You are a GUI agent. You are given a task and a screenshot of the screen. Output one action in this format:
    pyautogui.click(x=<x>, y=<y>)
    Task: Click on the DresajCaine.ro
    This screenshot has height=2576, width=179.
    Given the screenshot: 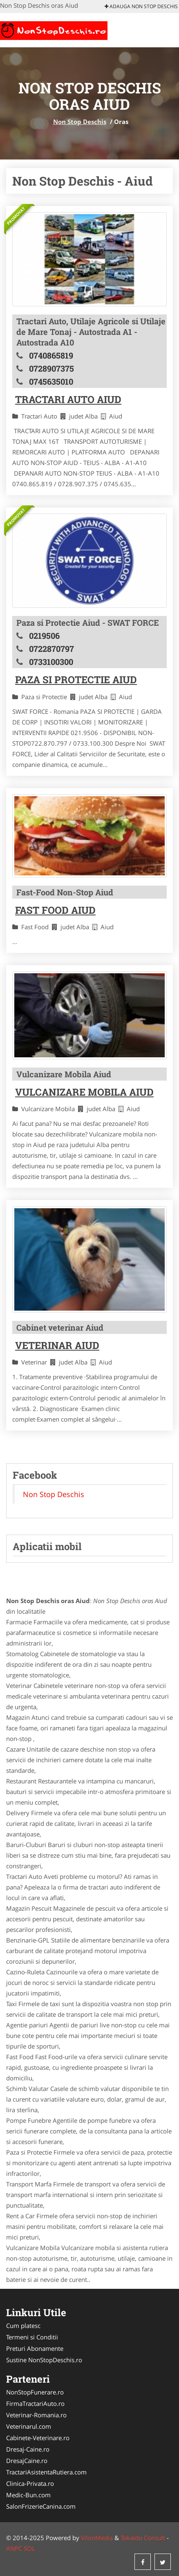 What is the action you would take?
    pyautogui.click(x=26, y=2460)
    